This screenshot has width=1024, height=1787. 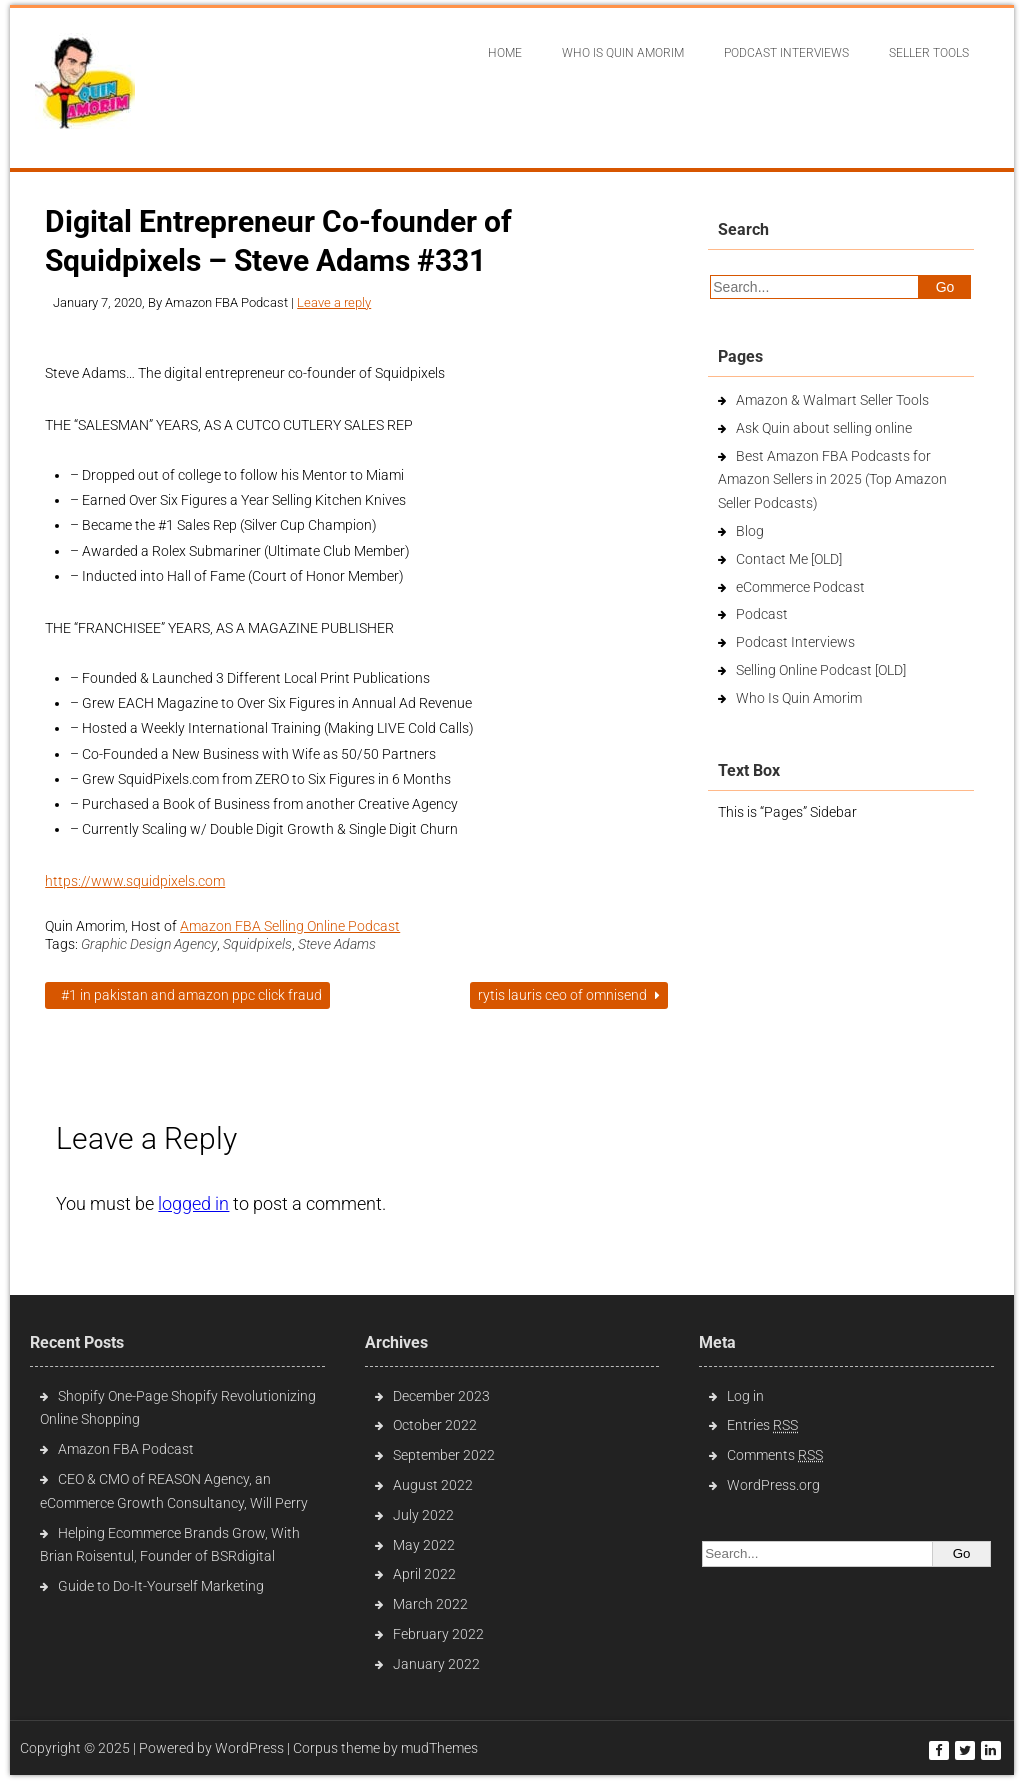 What do you see at coordinates (187, 995) in the screenshot?
I see `#1 in Pakistan and Amazon PPC Click Fraud` at bounding box center [187, 995].